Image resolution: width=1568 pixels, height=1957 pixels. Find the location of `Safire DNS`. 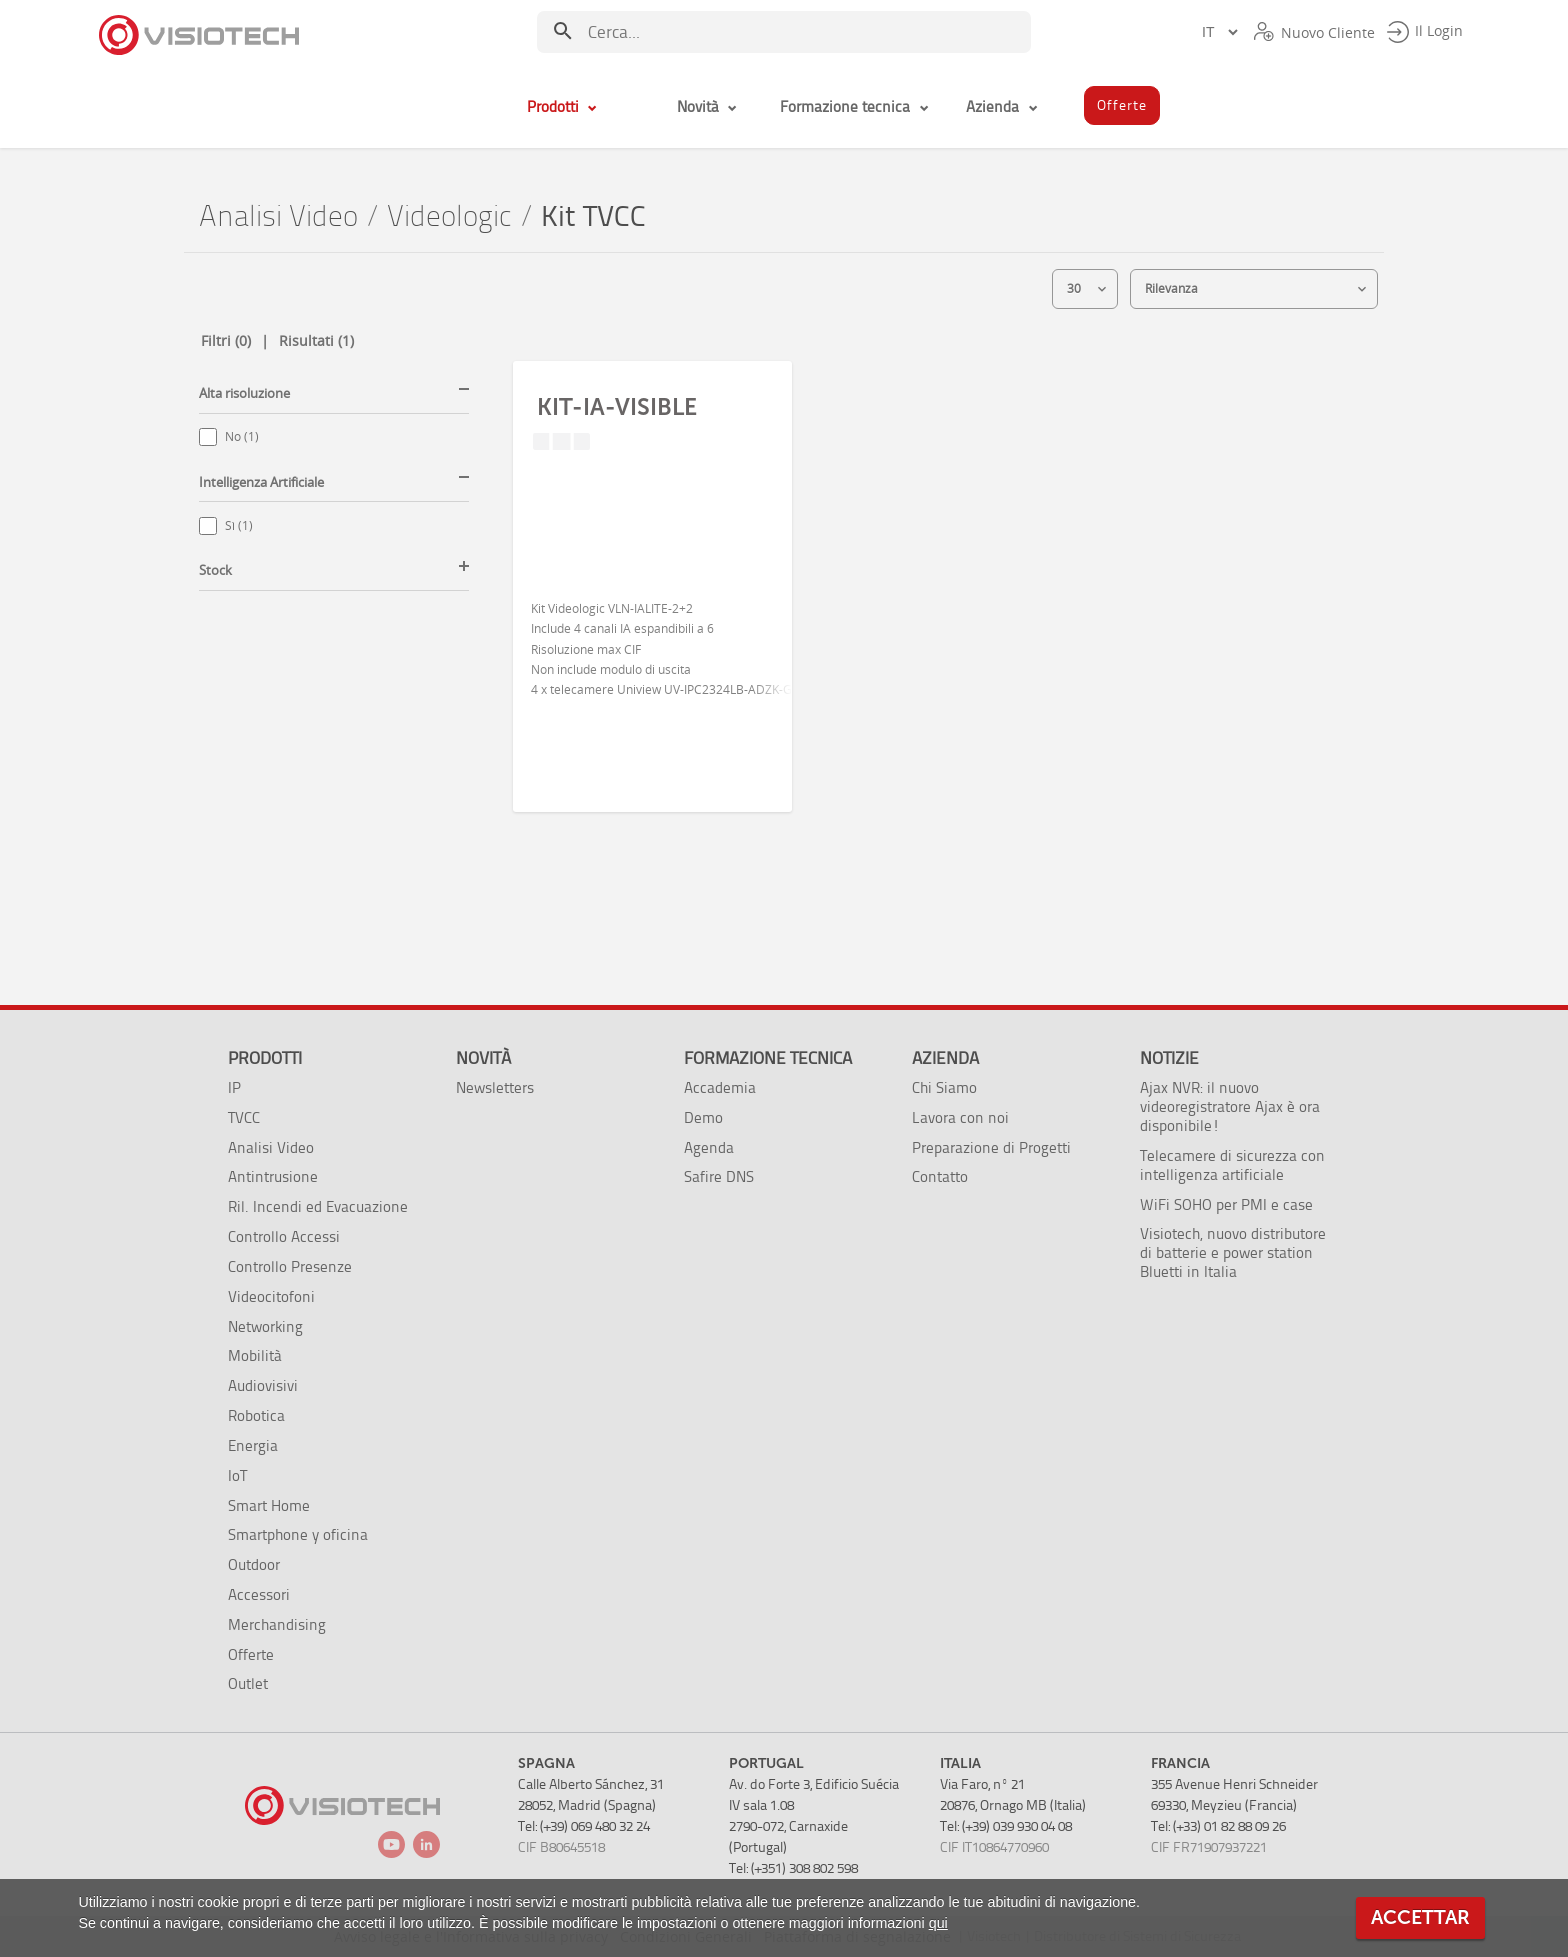

Safire DNS is located at coordinates (719, 1176).